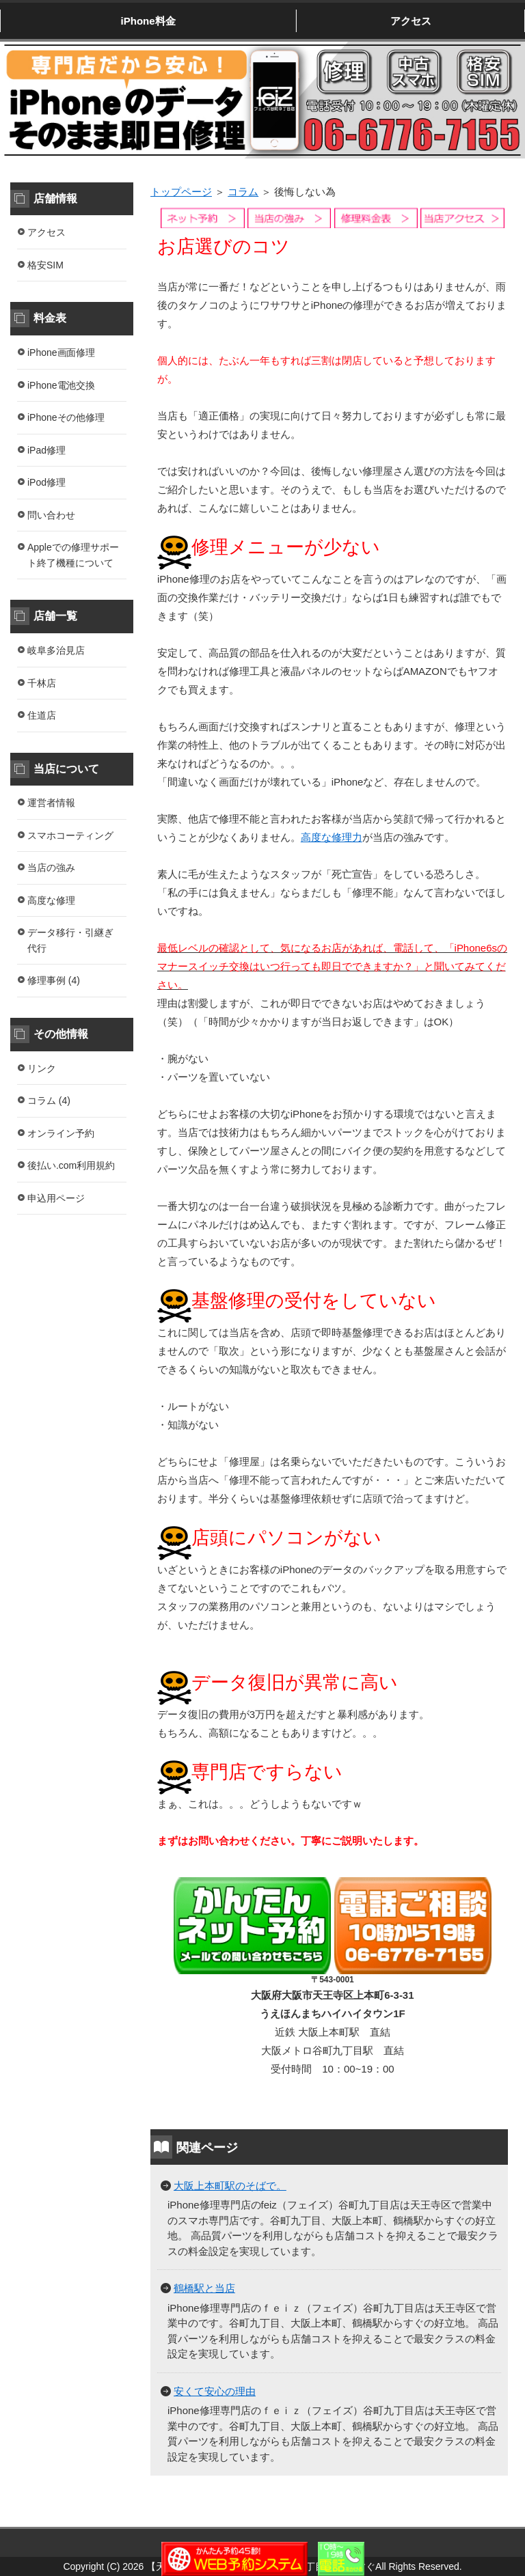 This screenshot has height=2576, width=525. What do you see at coordinates (61, 352) in the screenshot?
I see `iPhone画面修理` at bounding box center [61, 352].